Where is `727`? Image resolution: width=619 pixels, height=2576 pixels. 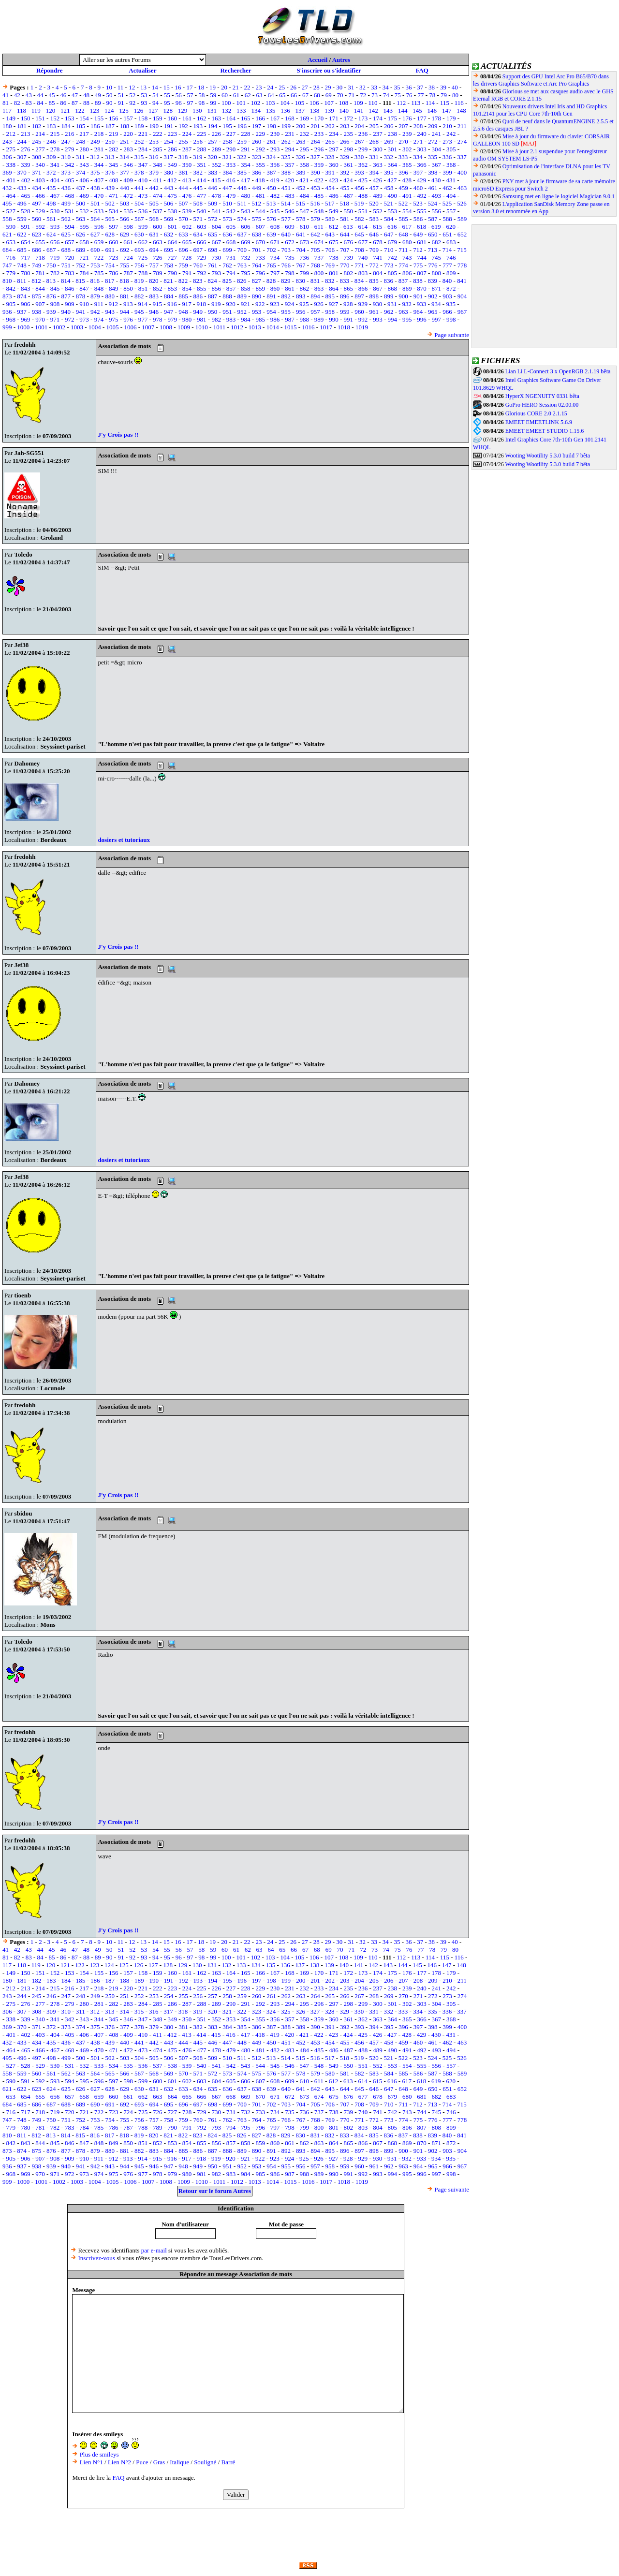 727 is located at coordinates (172, 257).